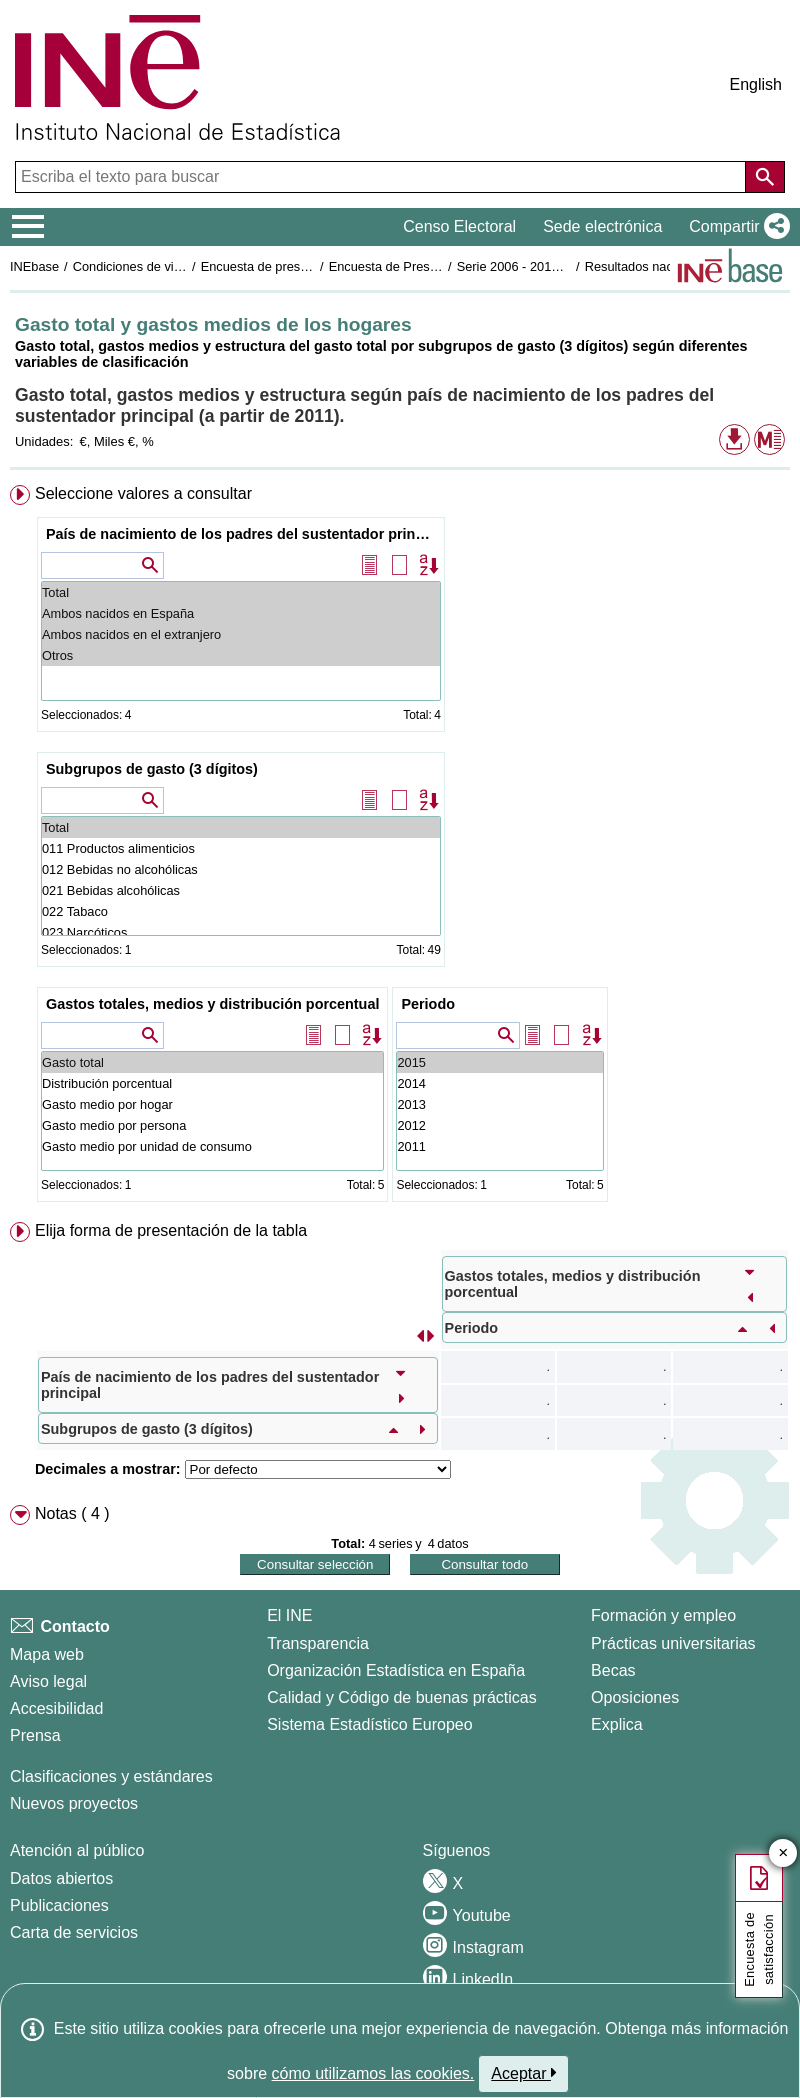 This screenshot has height=2098, width=800. What do you see at coordinates (241, 634) in the screenshot?
I see `Ambos nacidos en el extranjero` at bounding box center [241, 634].